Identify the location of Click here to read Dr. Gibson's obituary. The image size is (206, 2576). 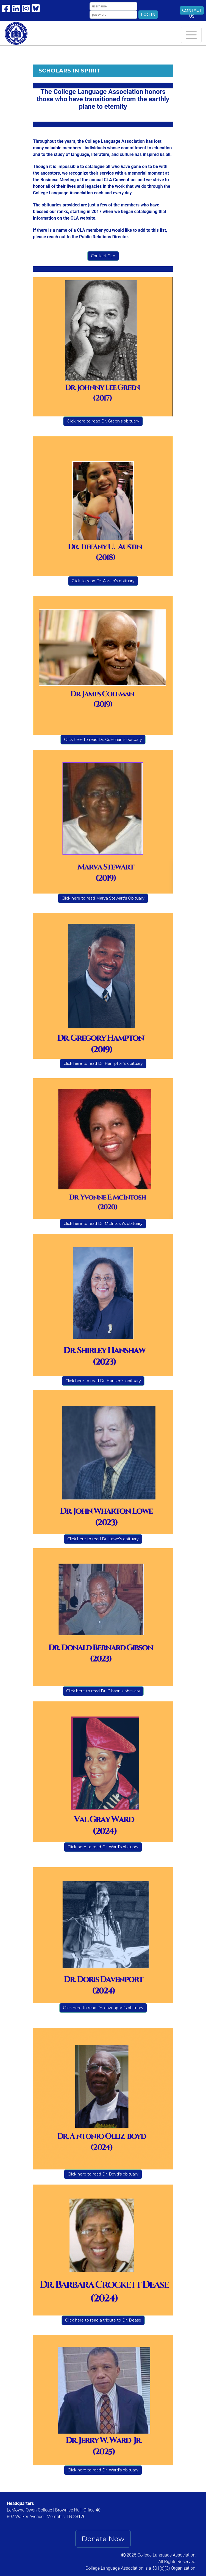
(103, 1691).